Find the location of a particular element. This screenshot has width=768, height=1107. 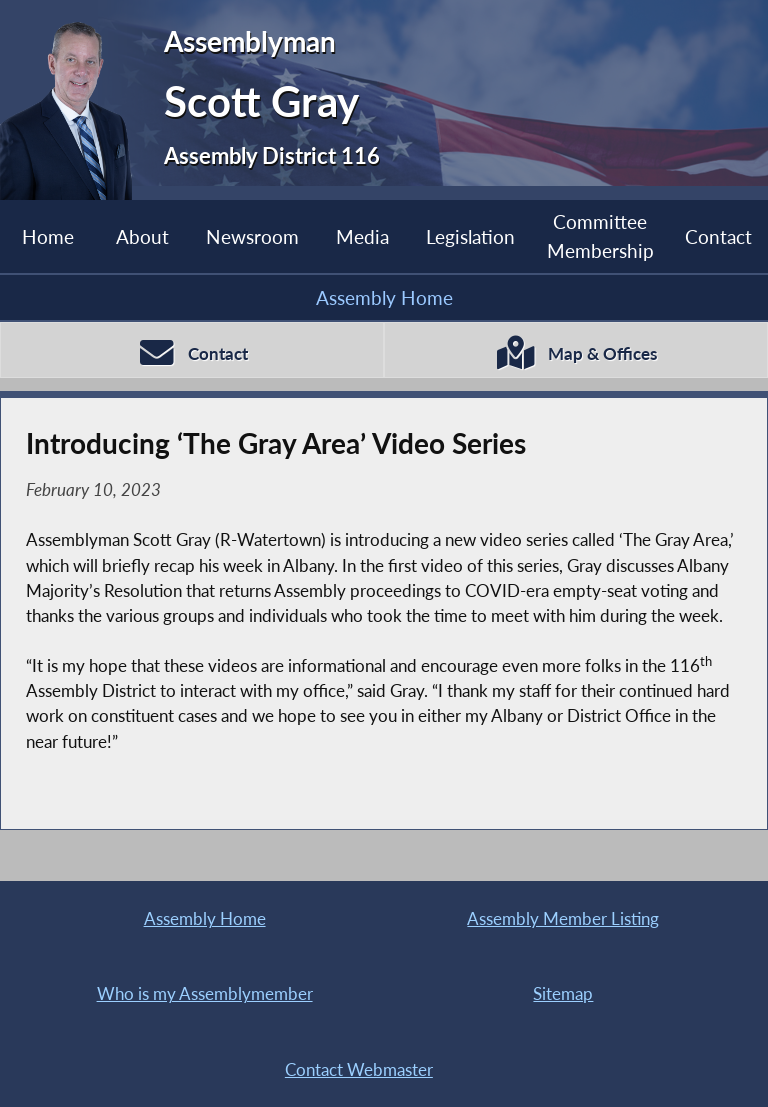

Assembly Home is located at coordinates (384, 297).